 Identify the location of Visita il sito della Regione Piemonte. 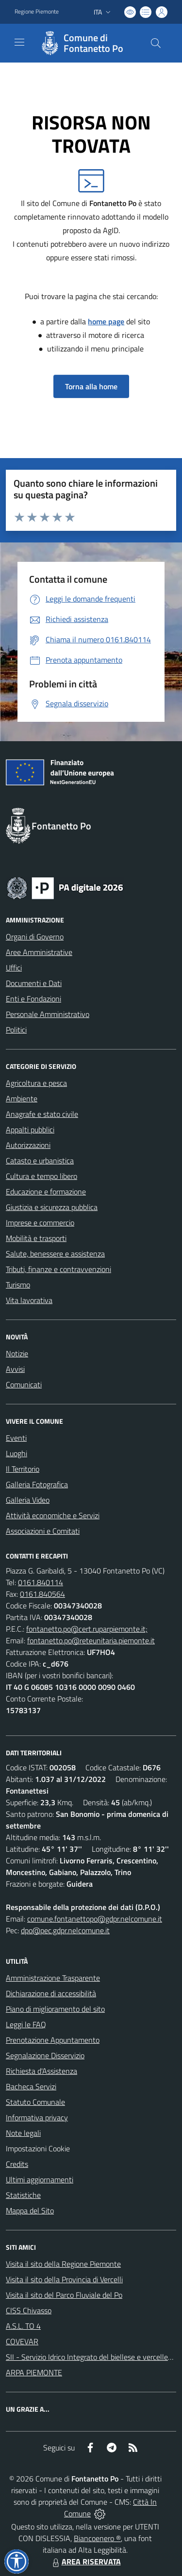
(63, 2264).